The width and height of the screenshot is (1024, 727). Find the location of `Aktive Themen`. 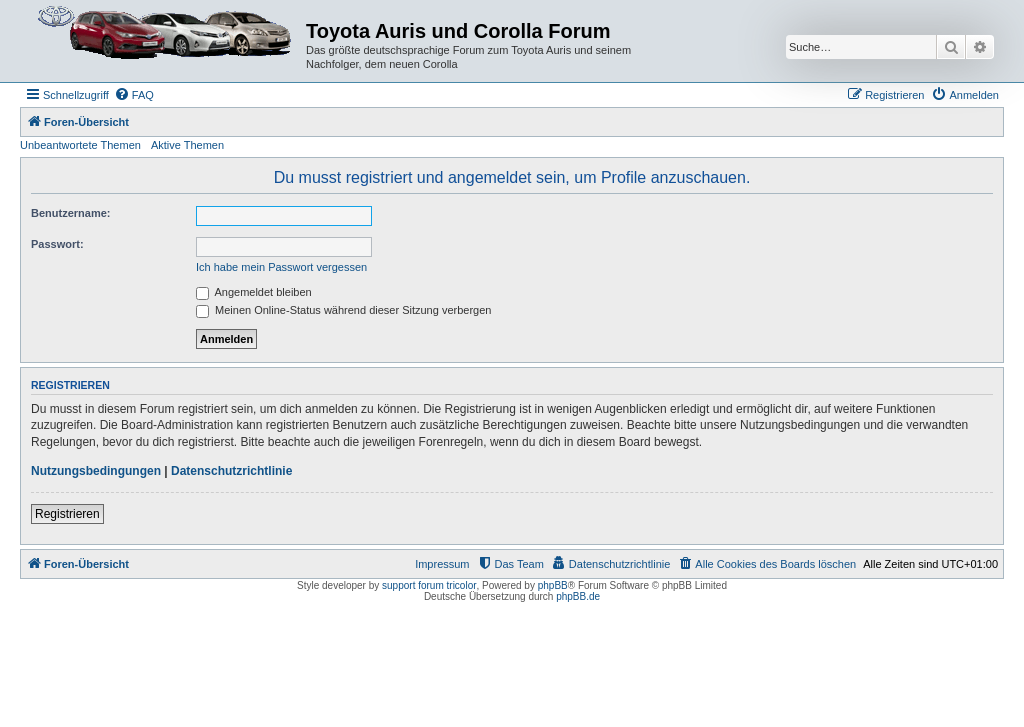

Aktive Themen is located at coordinates (187, 145).